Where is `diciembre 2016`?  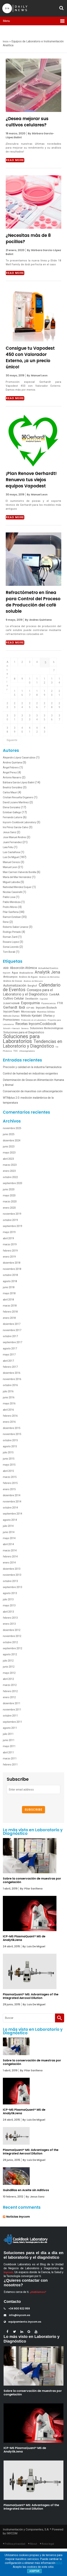
diciembre 2016 is located at coordinates (11, 1400).